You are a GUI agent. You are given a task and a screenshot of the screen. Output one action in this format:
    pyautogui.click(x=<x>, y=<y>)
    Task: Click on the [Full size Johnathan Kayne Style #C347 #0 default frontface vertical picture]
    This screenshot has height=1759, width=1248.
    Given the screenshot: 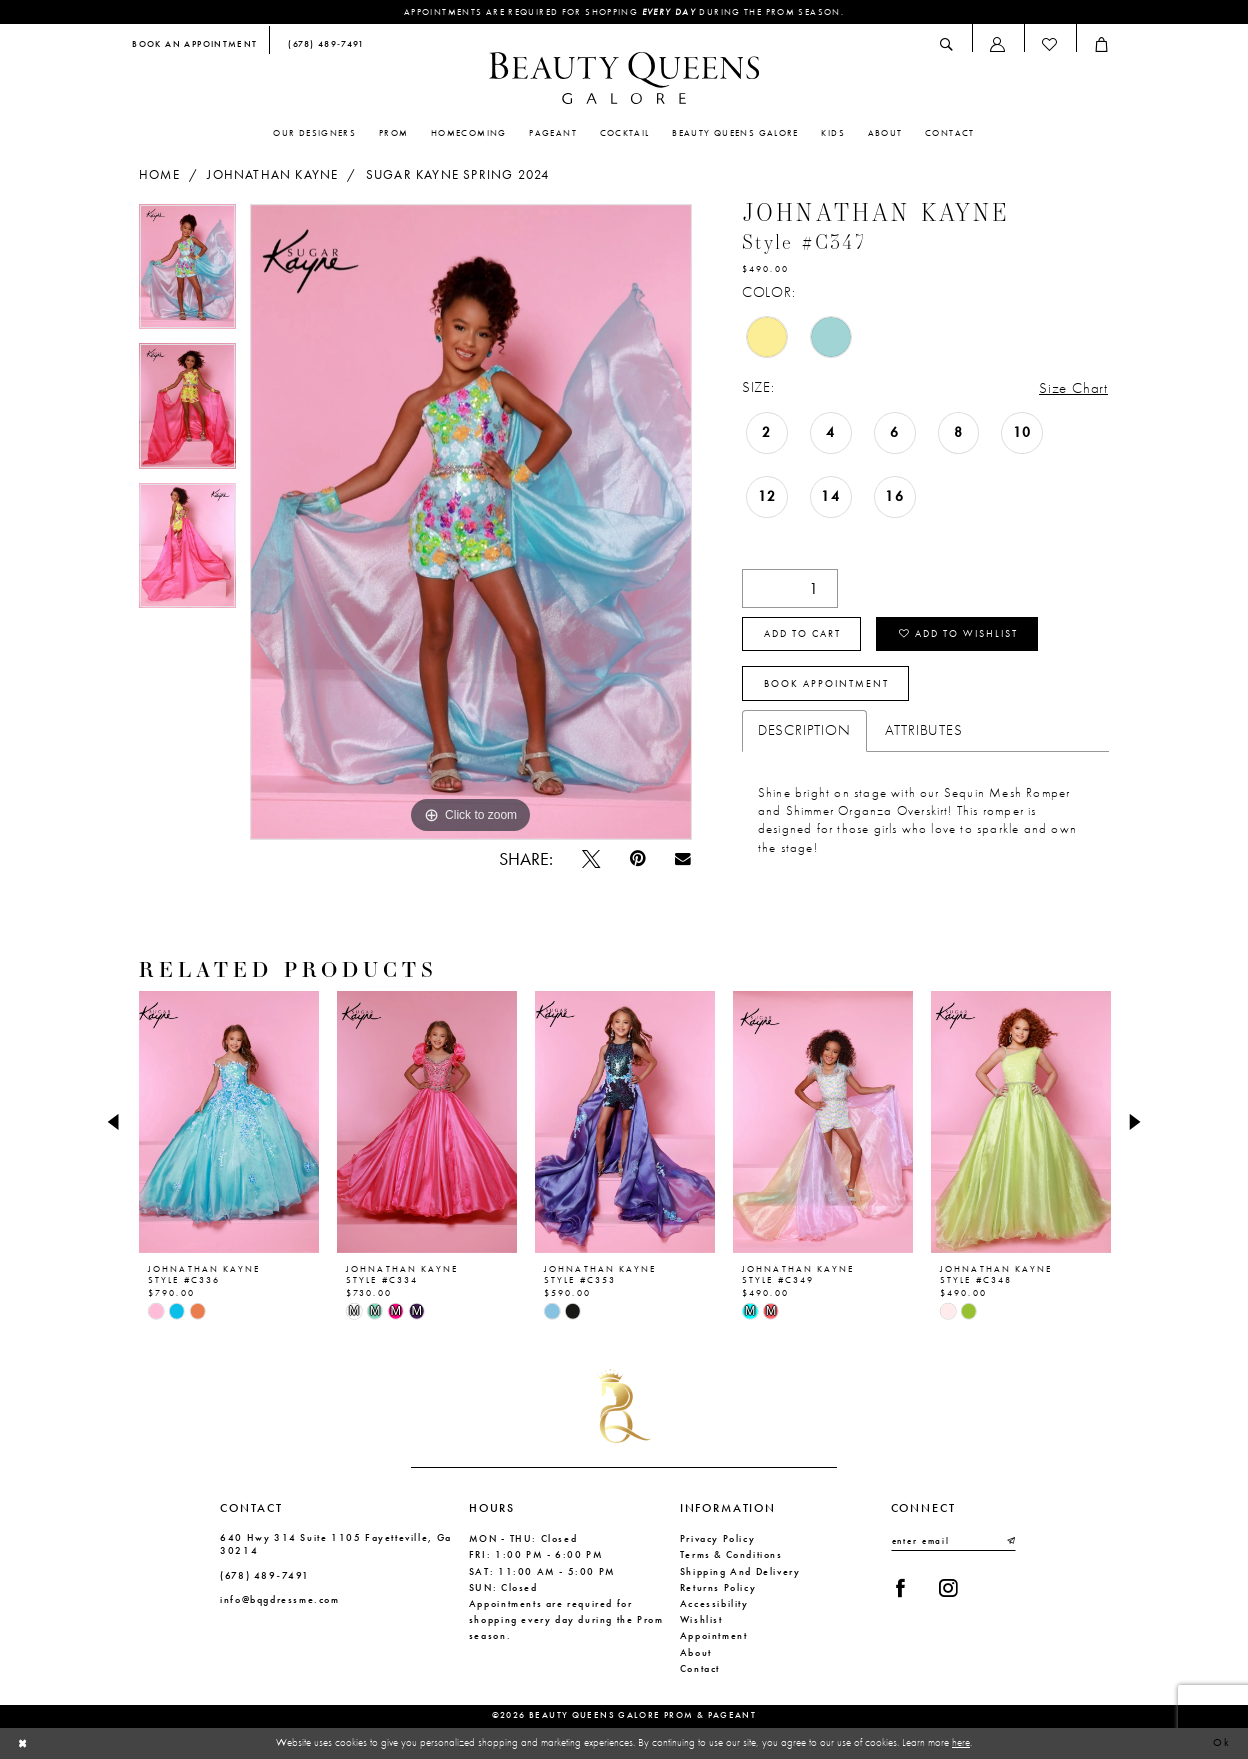 What is the action you would take?
    pyautogui.click(x=471, y=522)
    